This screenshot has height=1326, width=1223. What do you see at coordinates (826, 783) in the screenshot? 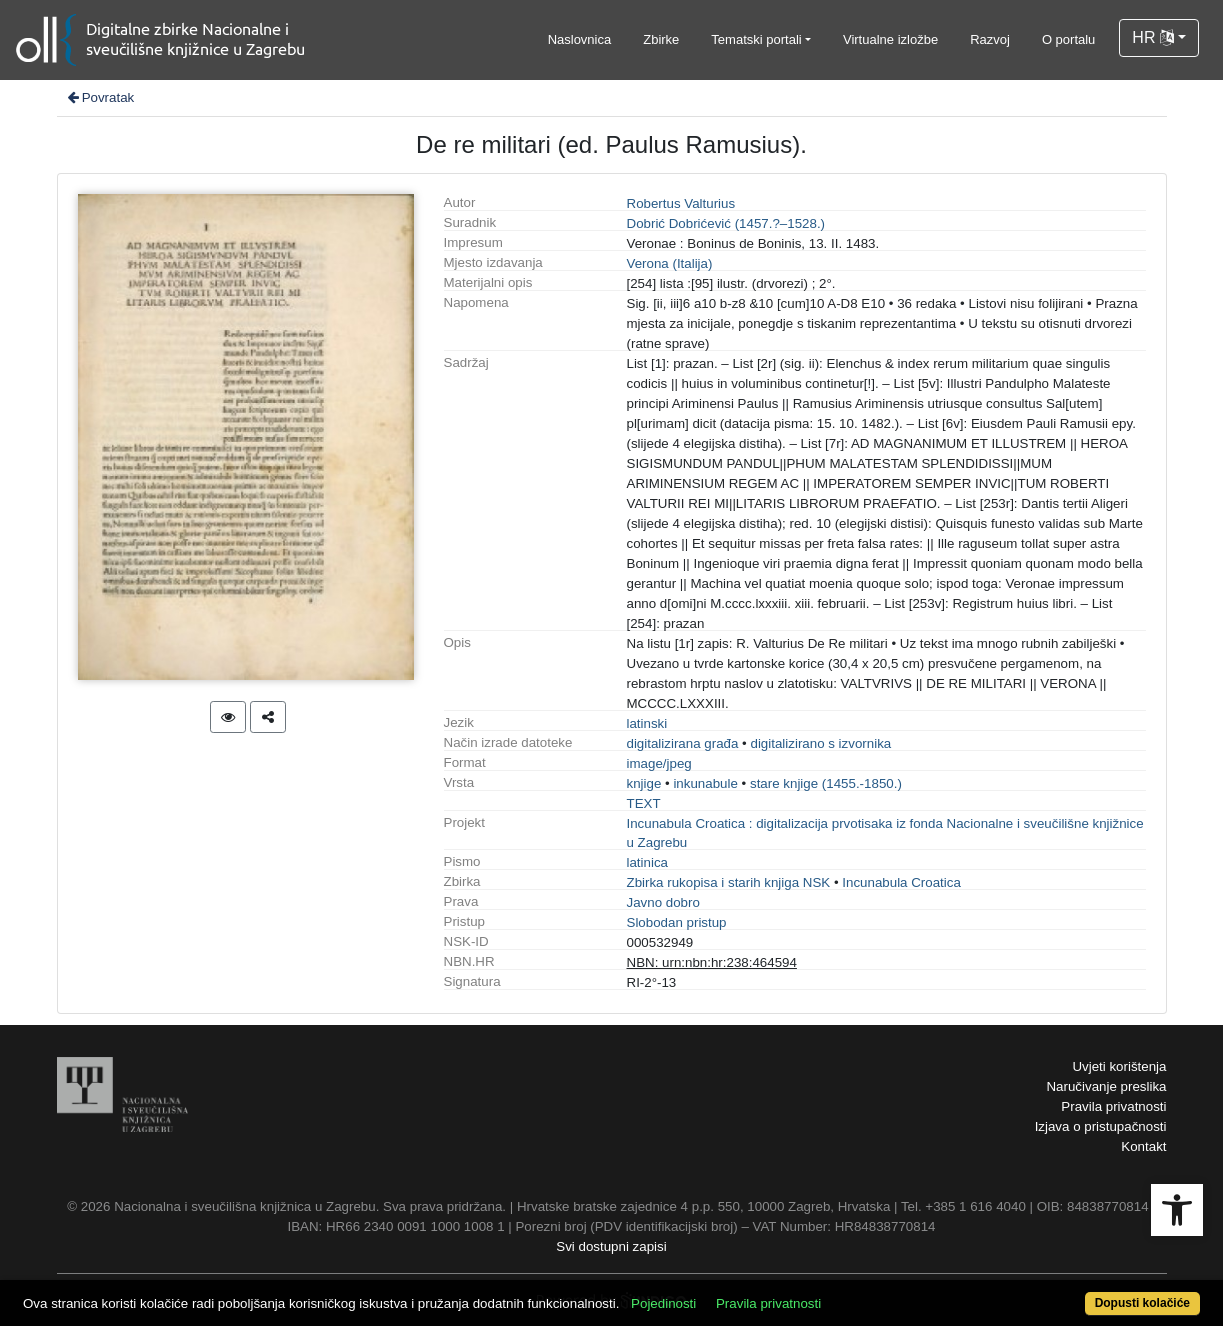
I see `stare knjige (1455.-1850.)` at bounding box center [826, 783].